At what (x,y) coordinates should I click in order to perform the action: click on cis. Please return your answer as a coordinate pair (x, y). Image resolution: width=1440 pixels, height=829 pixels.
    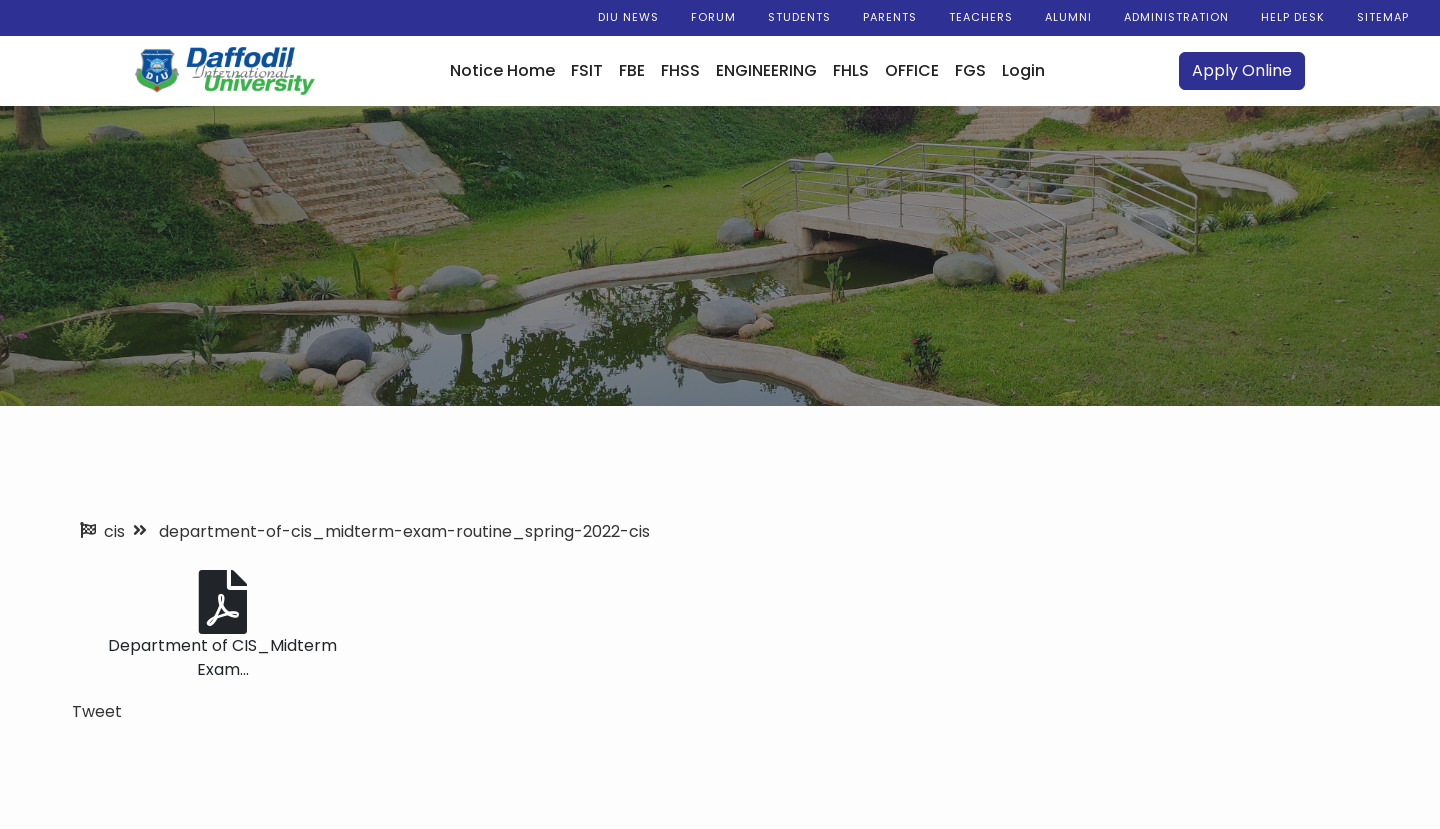
    Looking at the image, I should click on (114, 531).